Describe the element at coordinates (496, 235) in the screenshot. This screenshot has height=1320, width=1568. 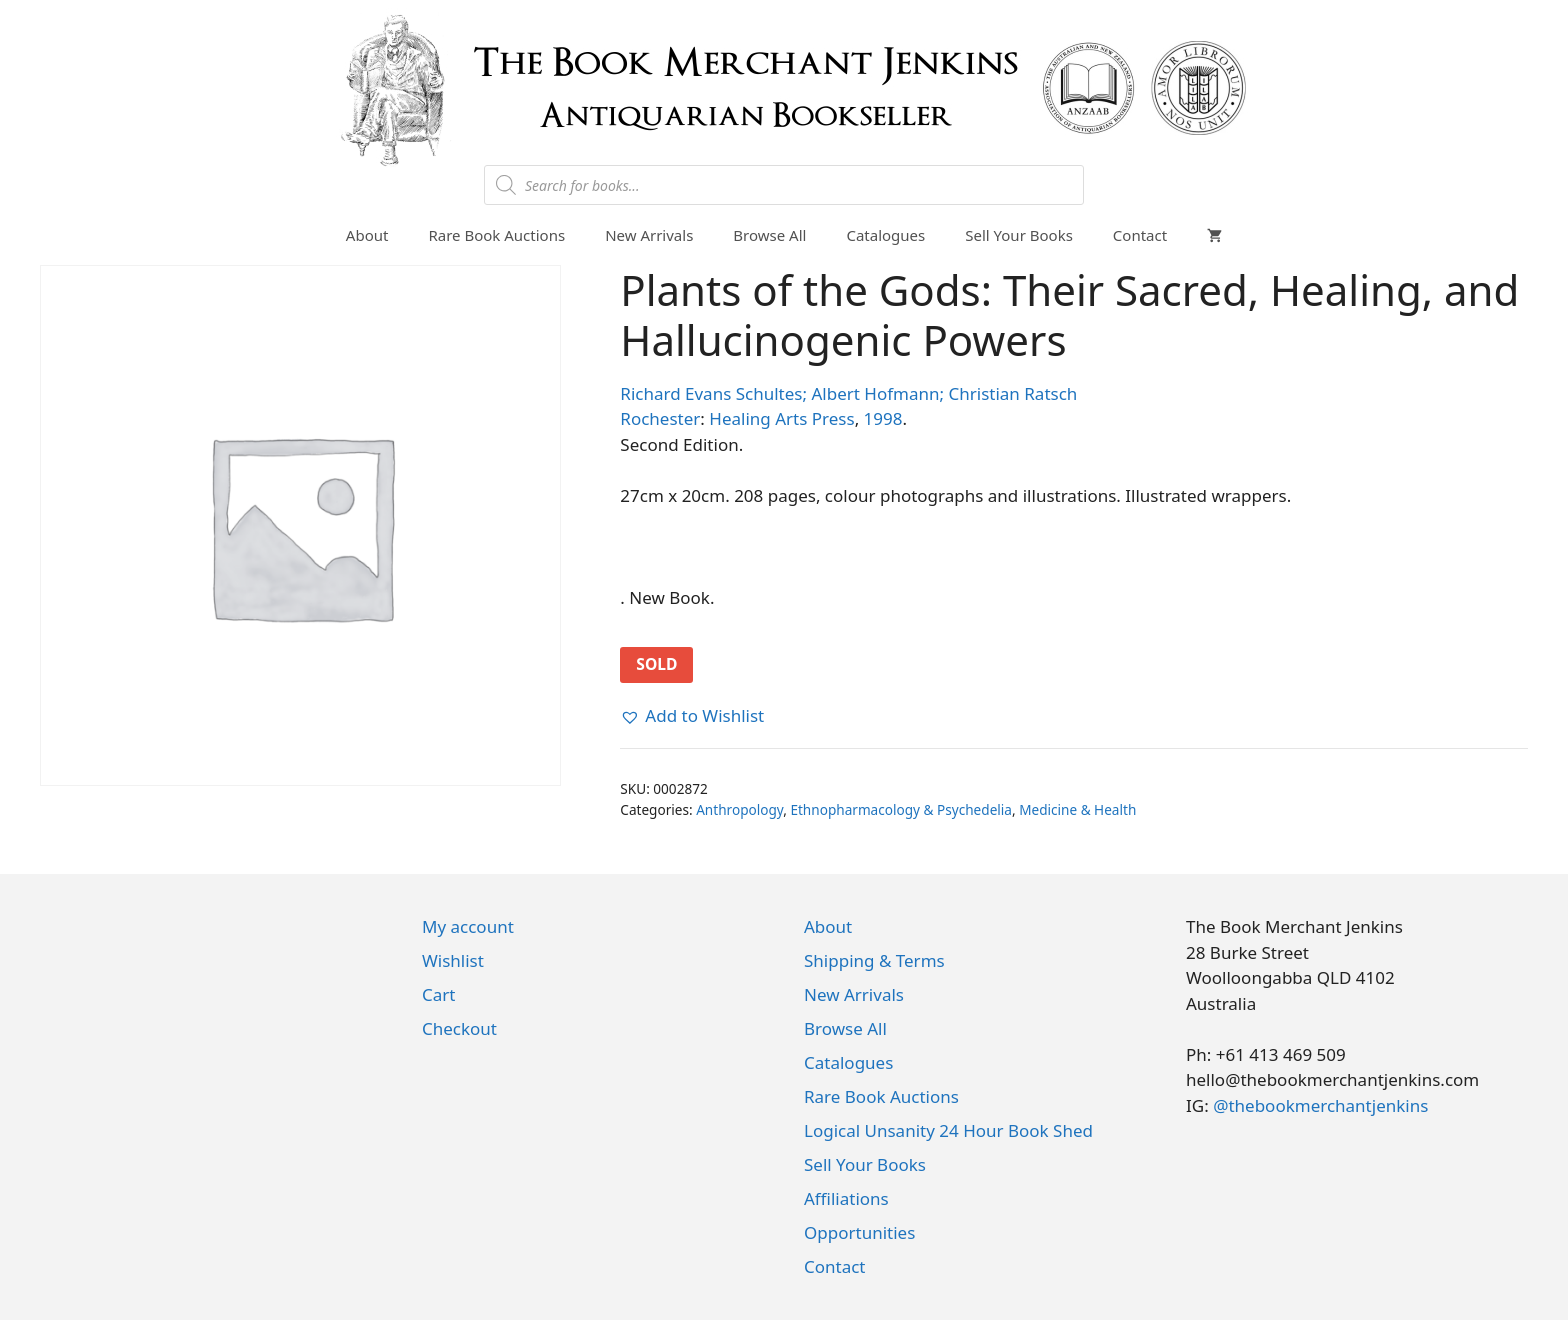
I see `Rare Book Auctions` at that location.